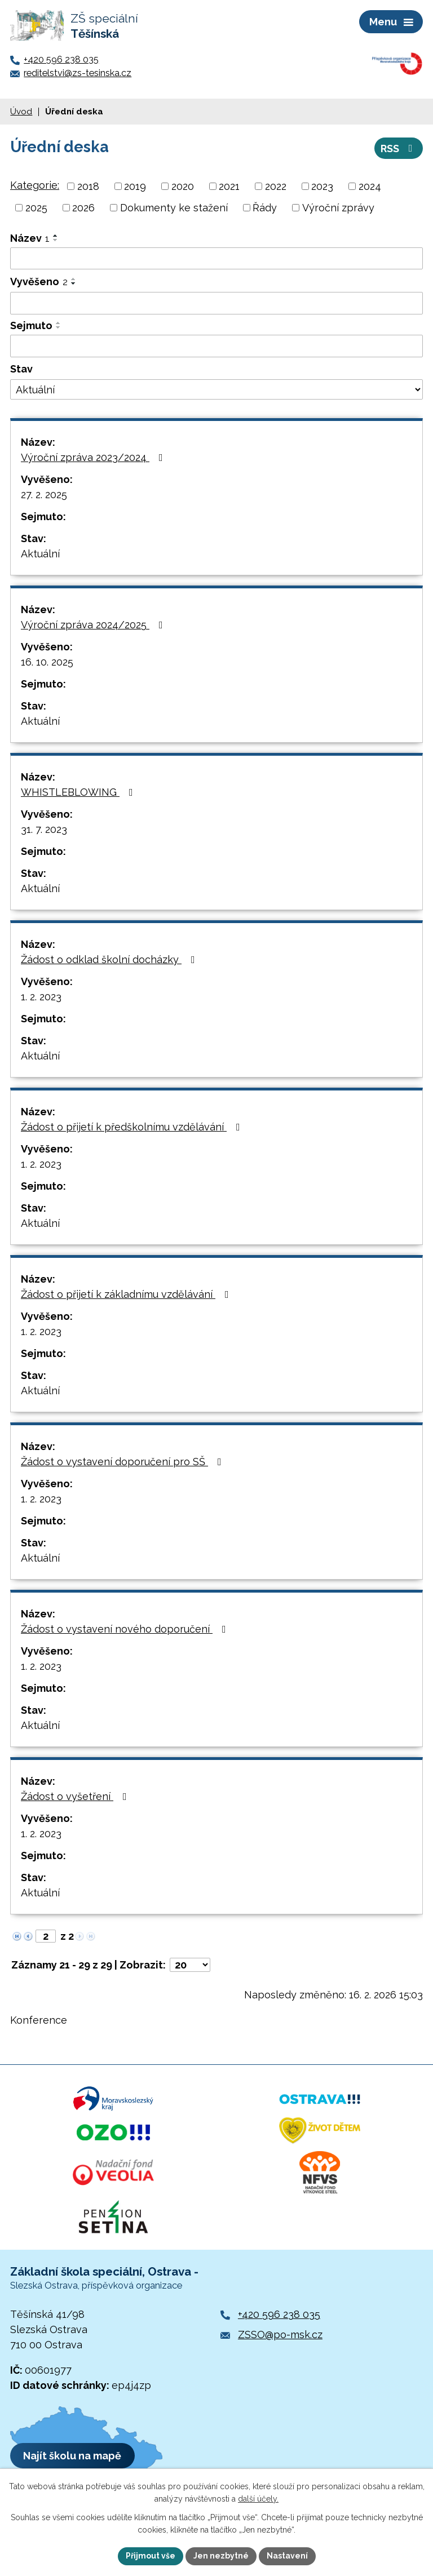  What do you see at coordinates (40, 554) in the screenshot?
I see `Aktuální` at bounding box center [40, 554].